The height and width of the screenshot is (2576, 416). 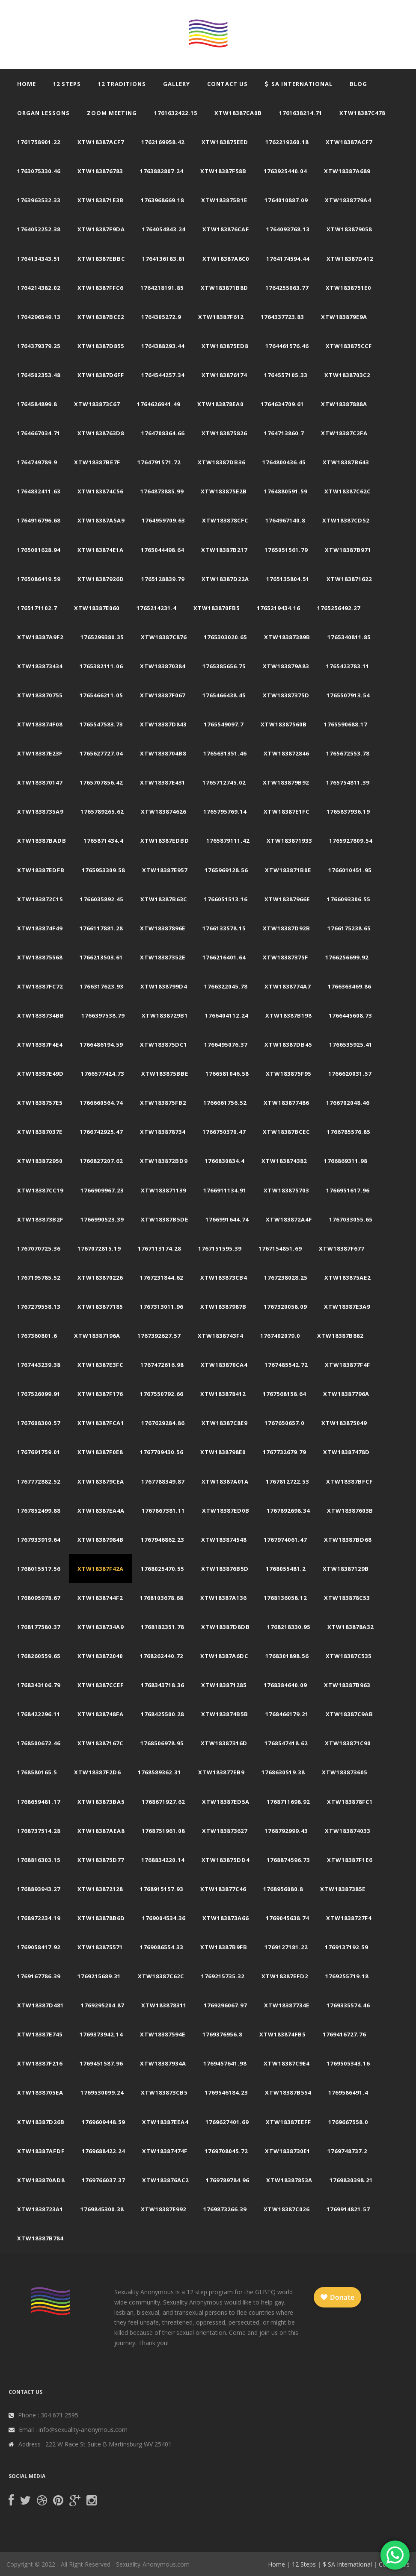 I want to click on 1768630519.38, so click(x=283, y=1772).